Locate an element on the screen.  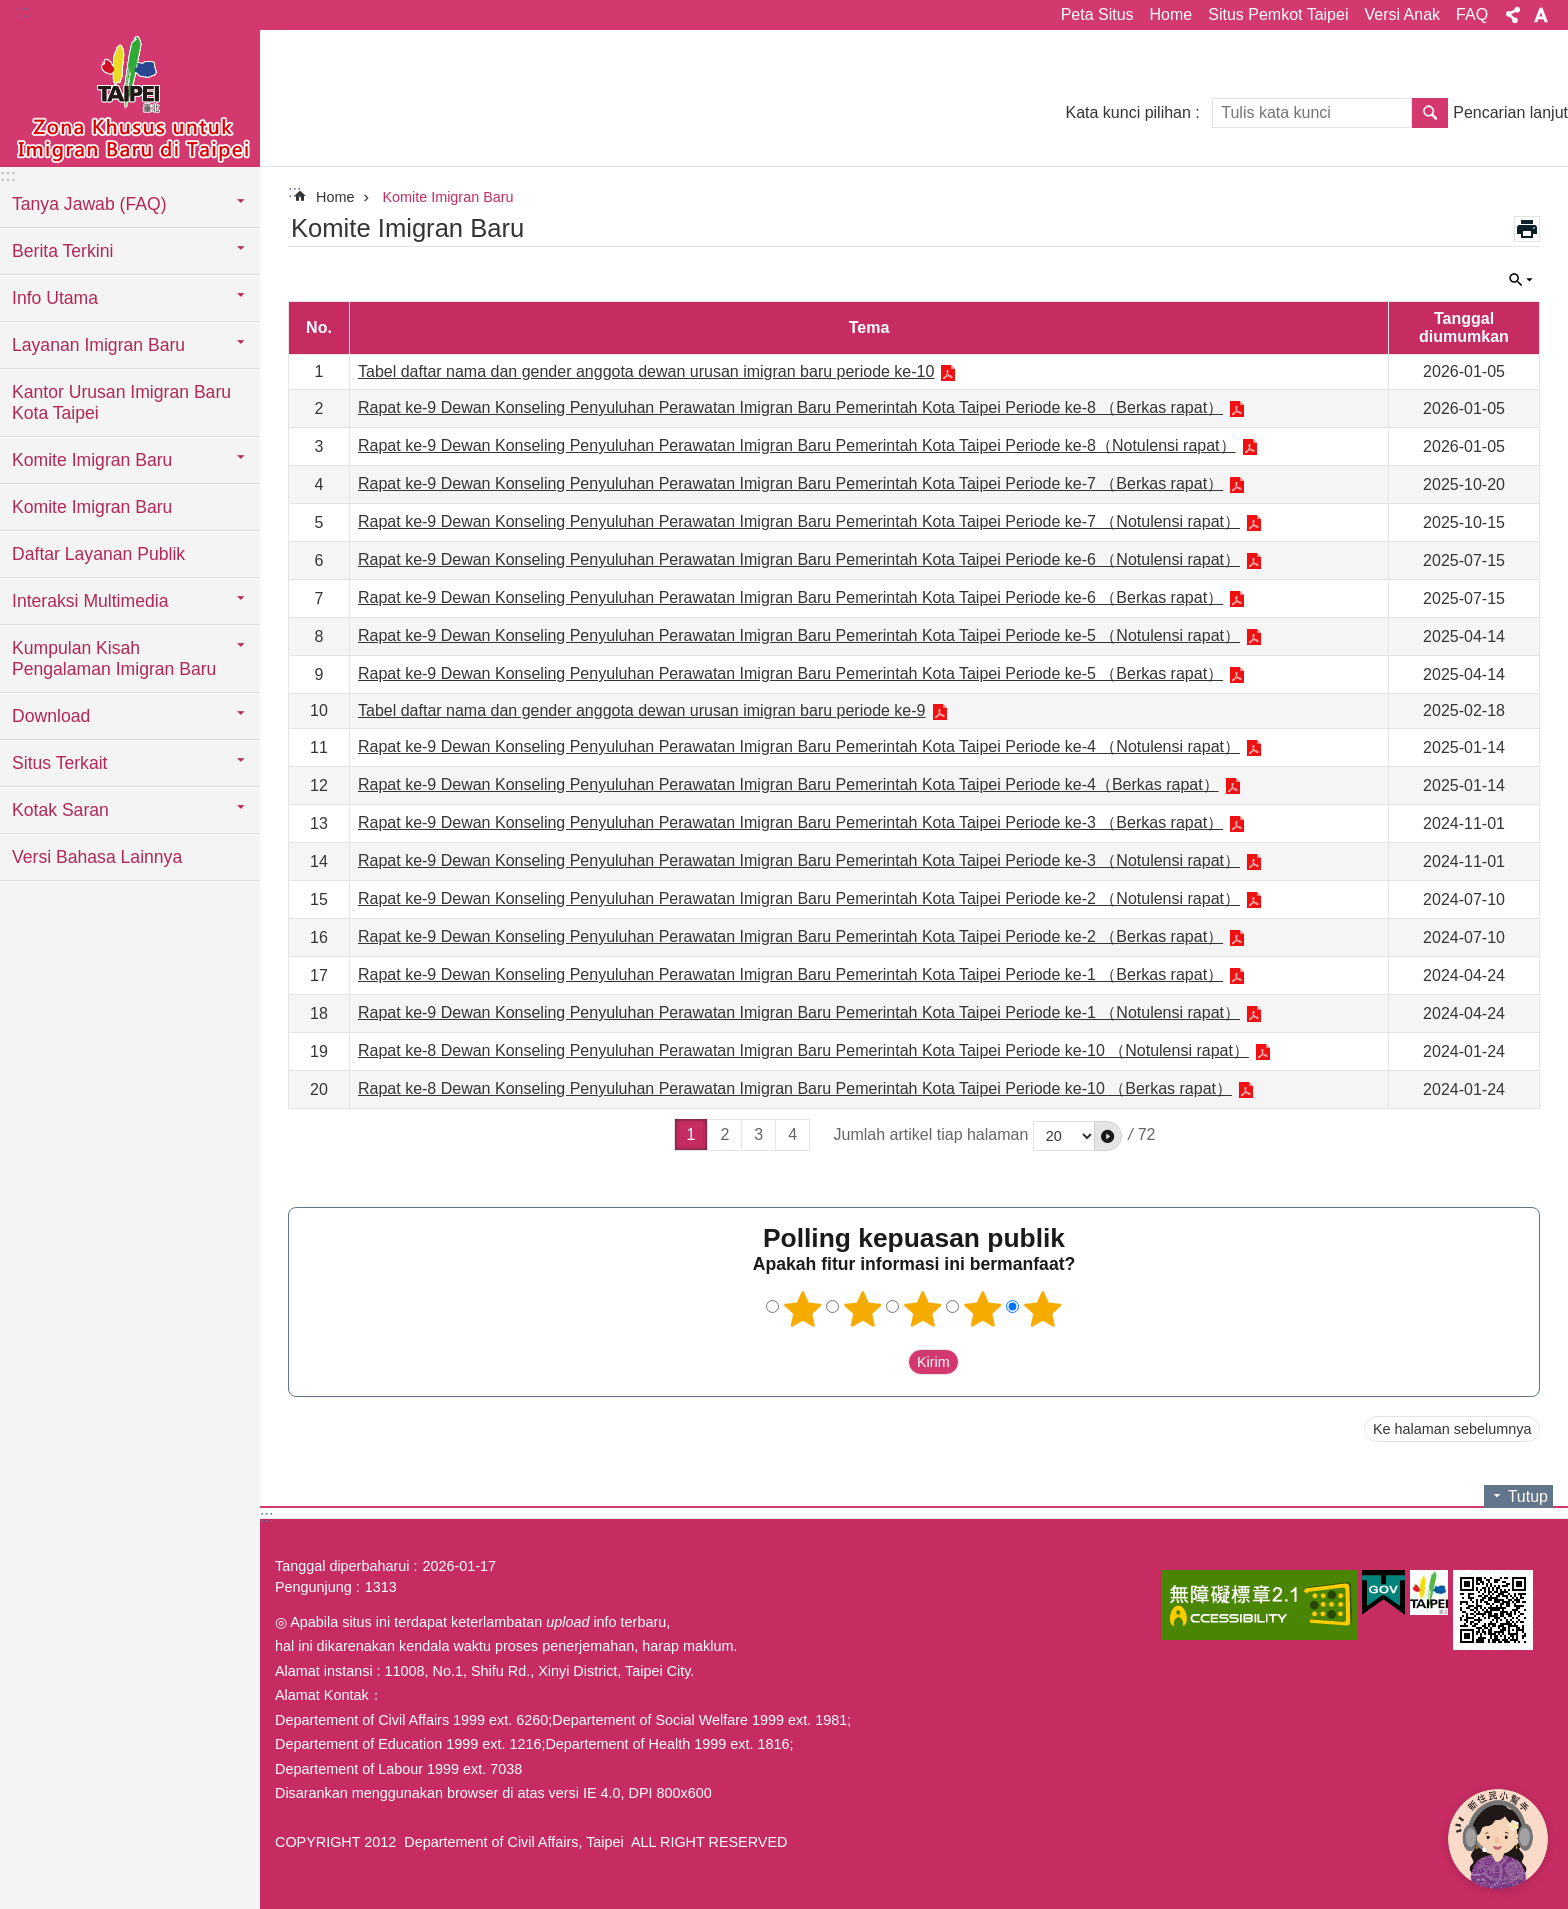
Tutup [button] is located at coordinates (1521, 280).